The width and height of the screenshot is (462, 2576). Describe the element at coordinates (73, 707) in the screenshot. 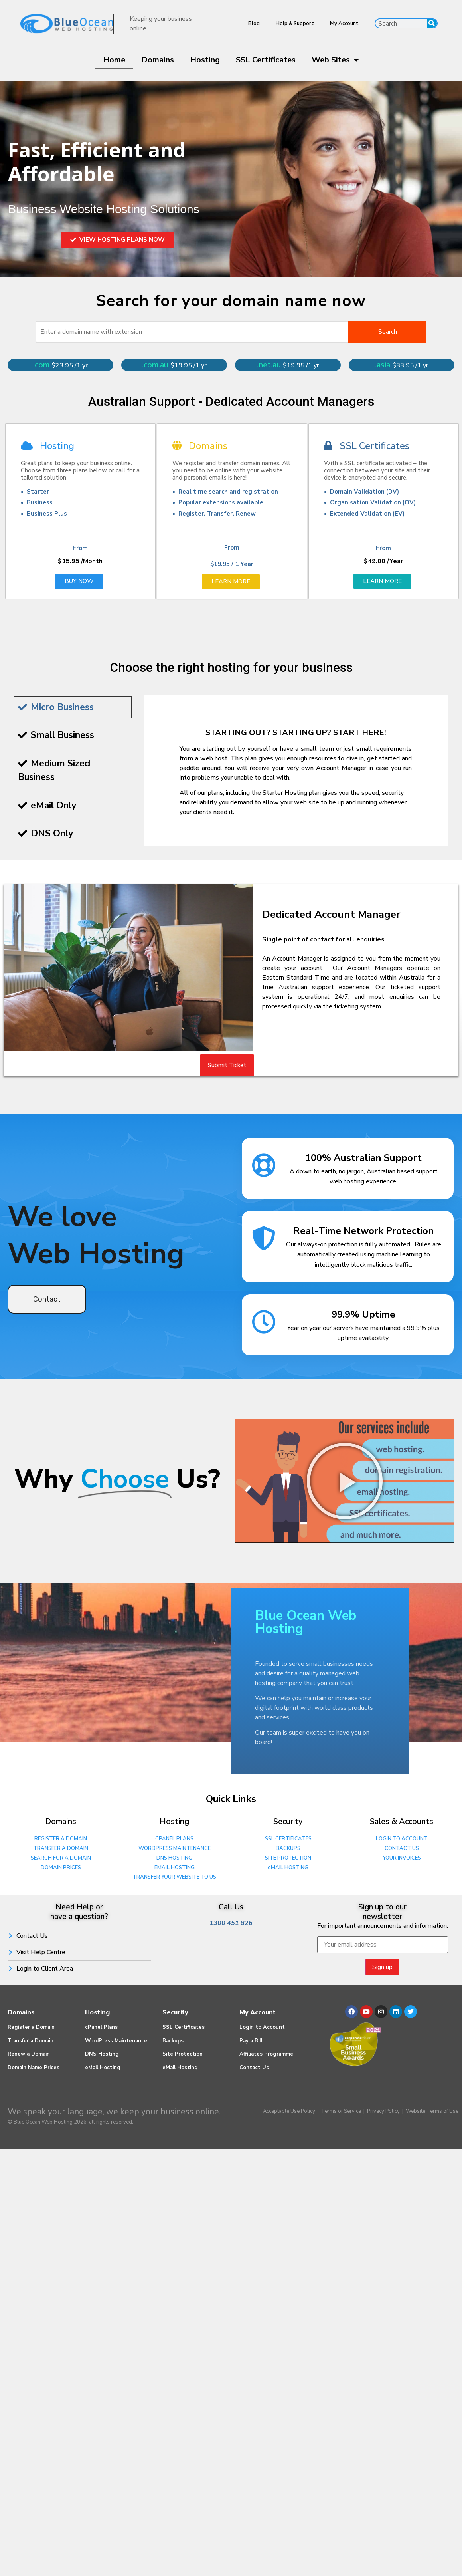

I see `[tab]` at that location.